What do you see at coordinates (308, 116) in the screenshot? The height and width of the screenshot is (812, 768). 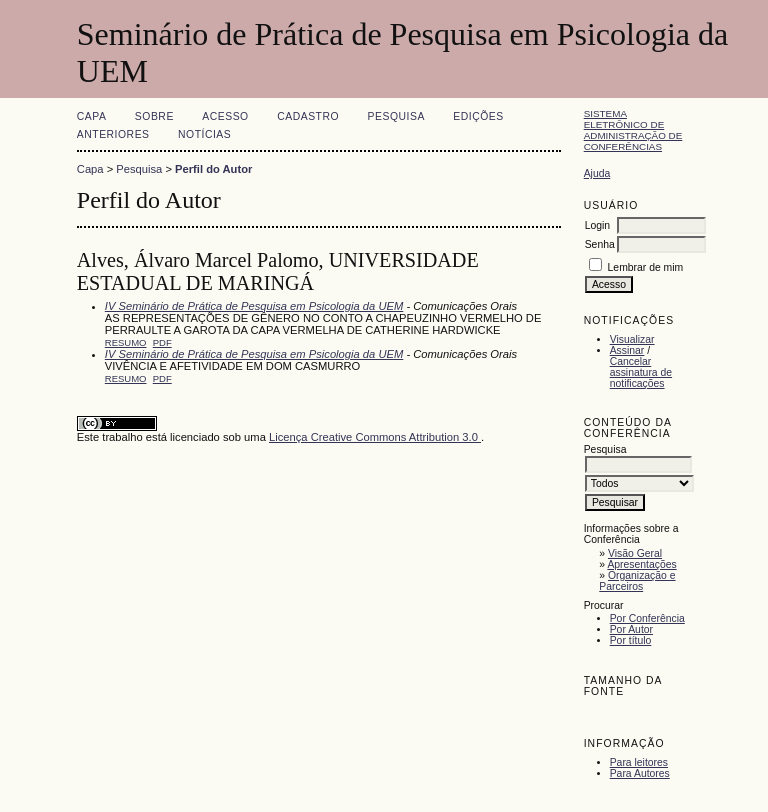 I see `Cadastro` at bounding box center [308, 116].